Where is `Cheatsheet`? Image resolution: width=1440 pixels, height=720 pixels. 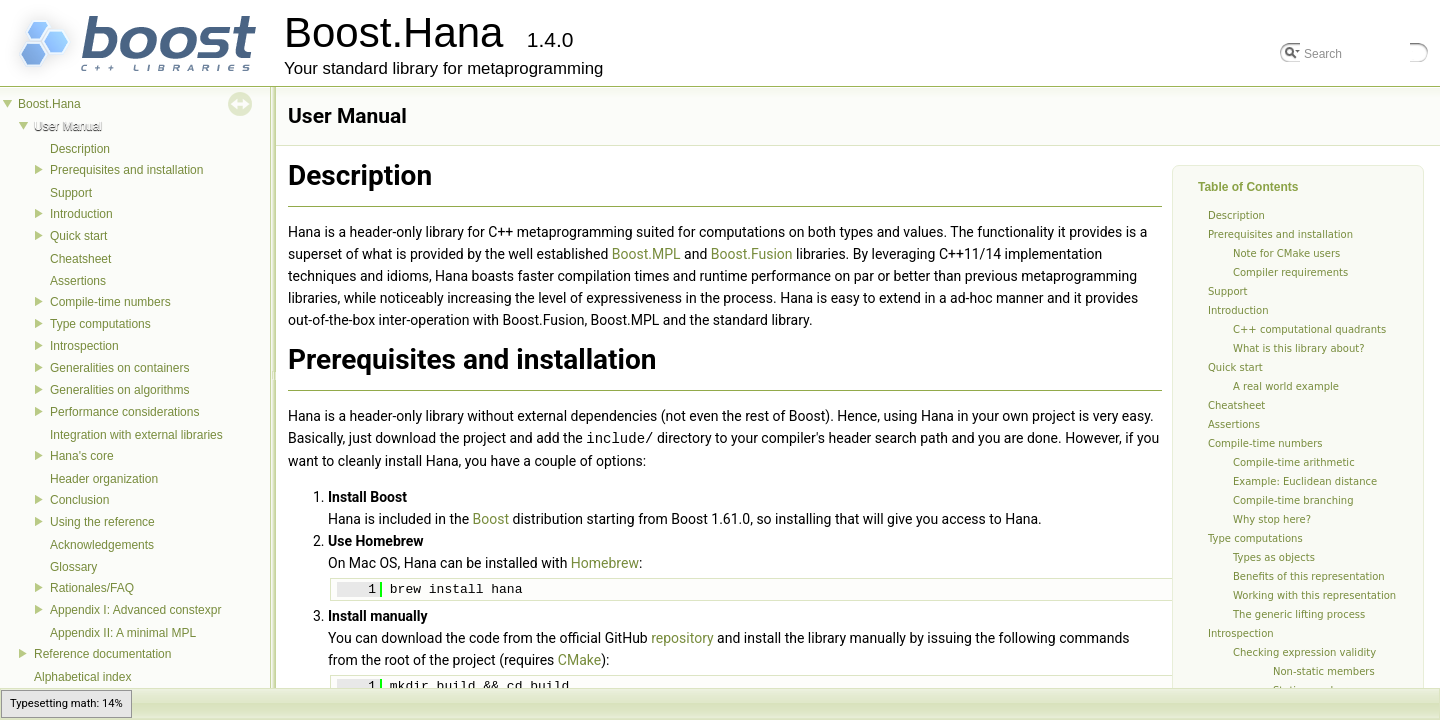
Cheatsheet is located at coordinates (80, 259).